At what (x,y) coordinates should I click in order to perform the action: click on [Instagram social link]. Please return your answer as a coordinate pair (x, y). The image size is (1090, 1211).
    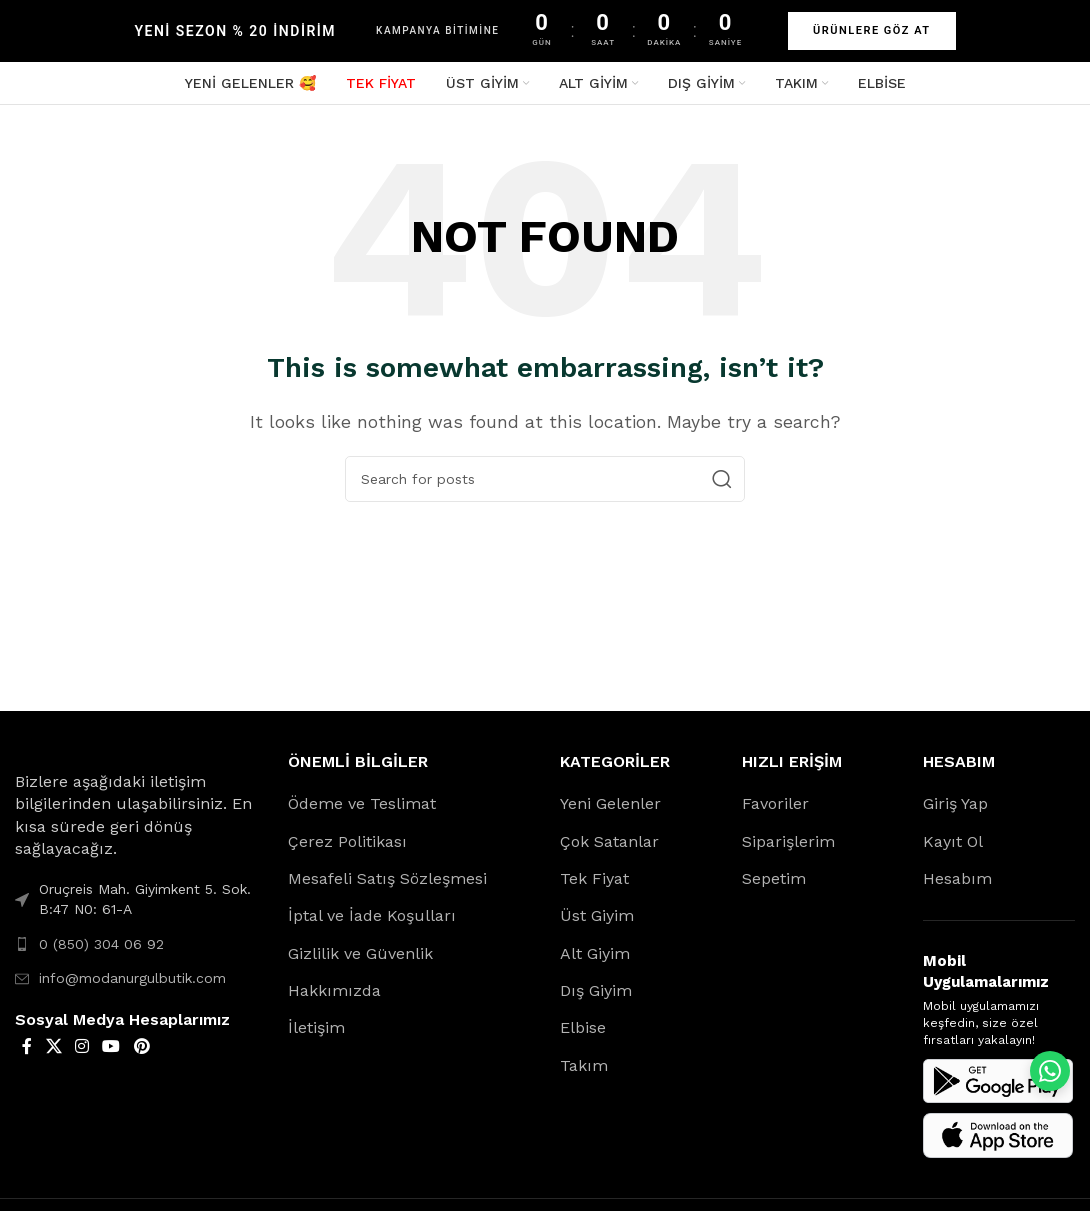
    Looking at the image, I should click on (81, 1055).